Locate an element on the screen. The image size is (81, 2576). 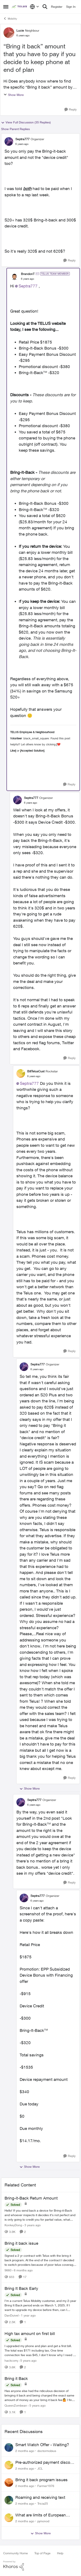
pjmonod [View Profile: pjmonod,] is located at coordinates (43, 2521).